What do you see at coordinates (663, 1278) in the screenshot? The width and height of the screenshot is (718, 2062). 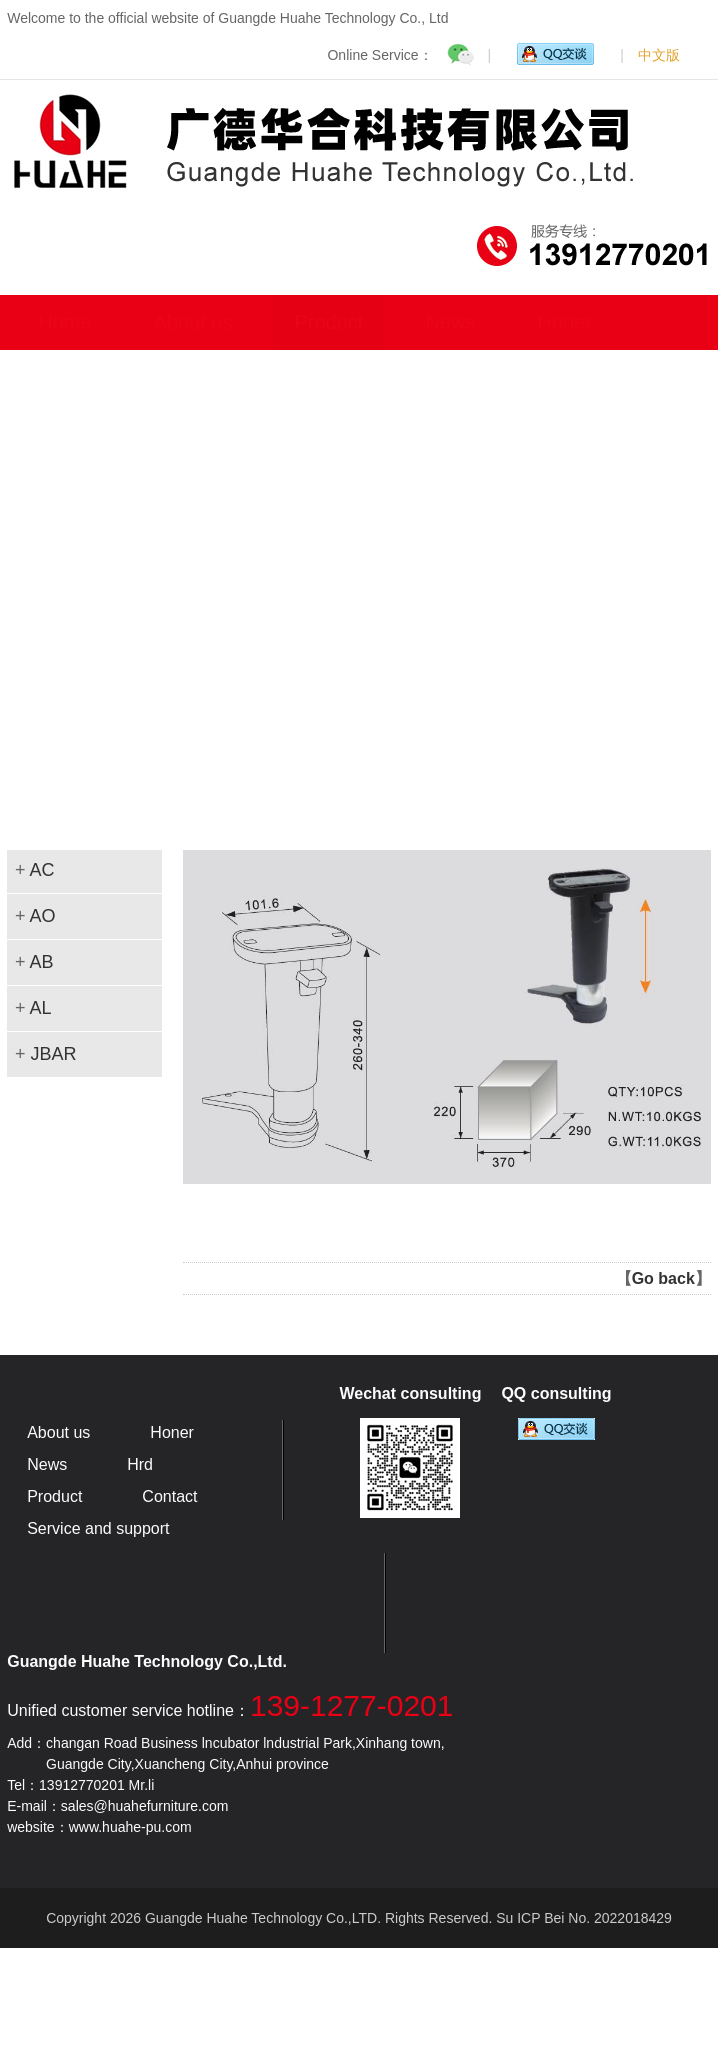 I see `Go back` at bounding box center [663, 1278].